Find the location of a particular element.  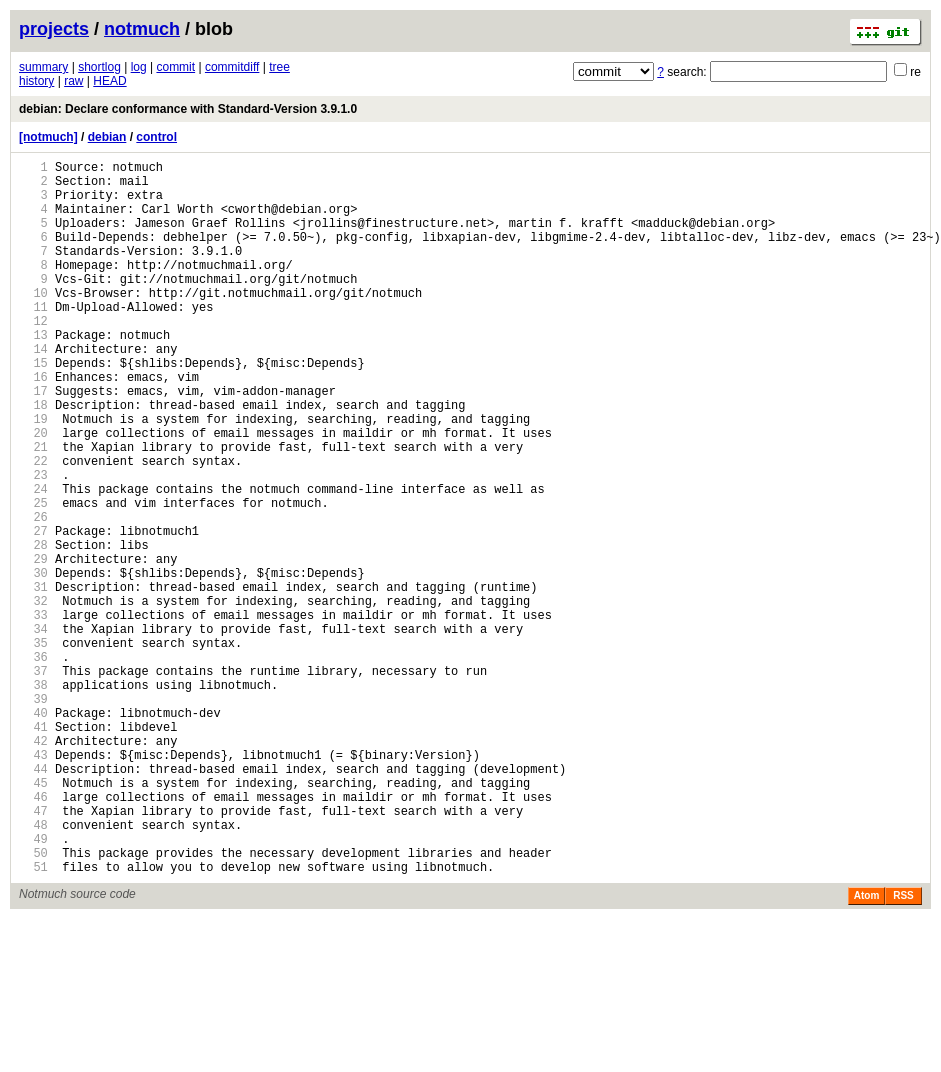

shortlog is located at coordinates (99, 67).